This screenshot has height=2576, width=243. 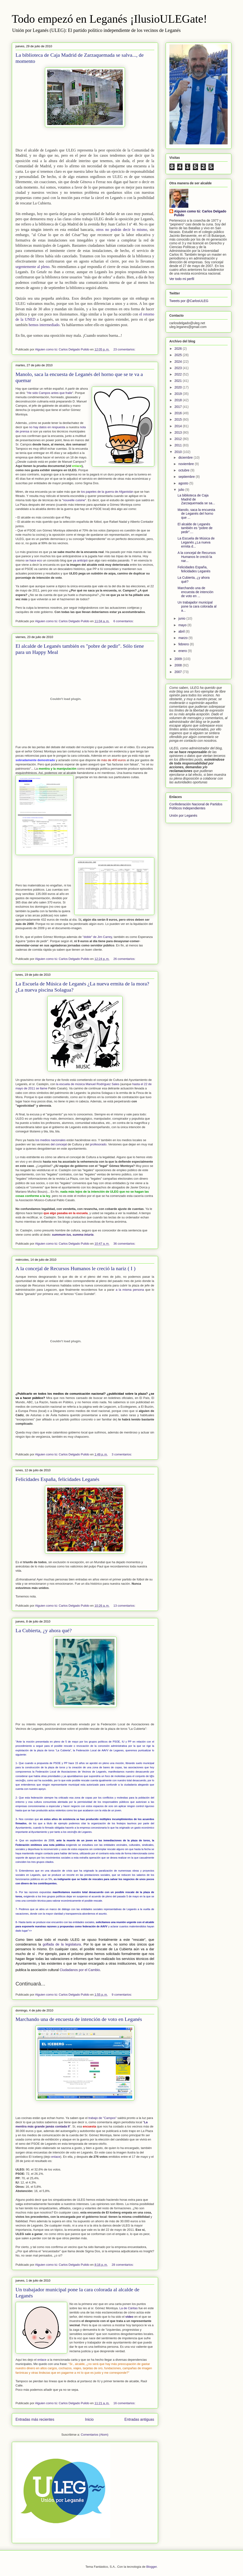 What do you see at coordinates (57, 1479) in the screenshot?
I see `Felicidades España, felicidades Leganés` at bounding box center [57, 1479].